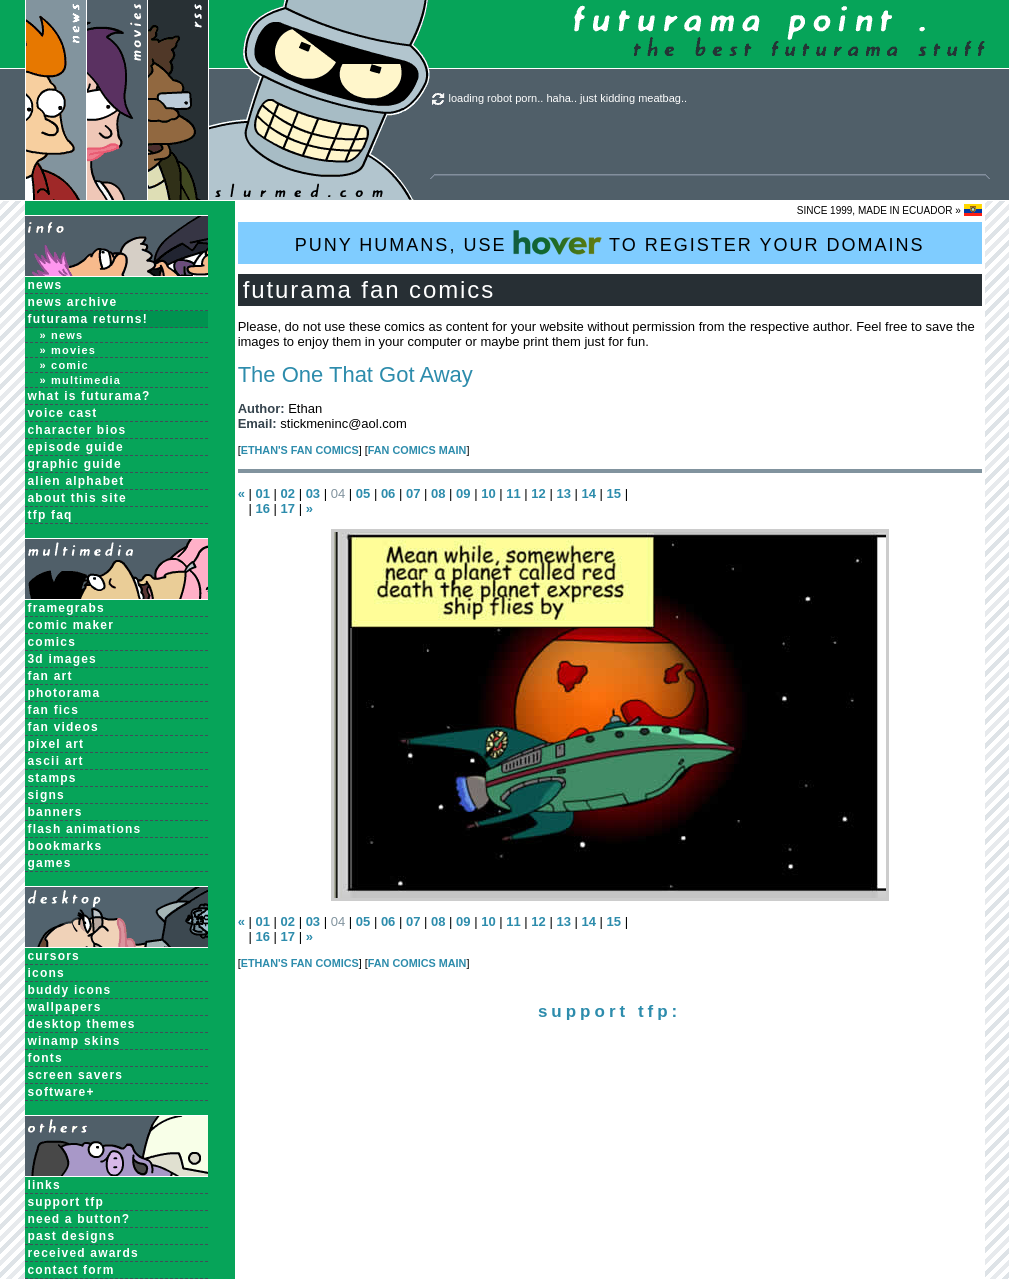 Image resolution: width=1009 pixels, height=1279 pixels. I want to click on Fan Videos, so click(63, 727).